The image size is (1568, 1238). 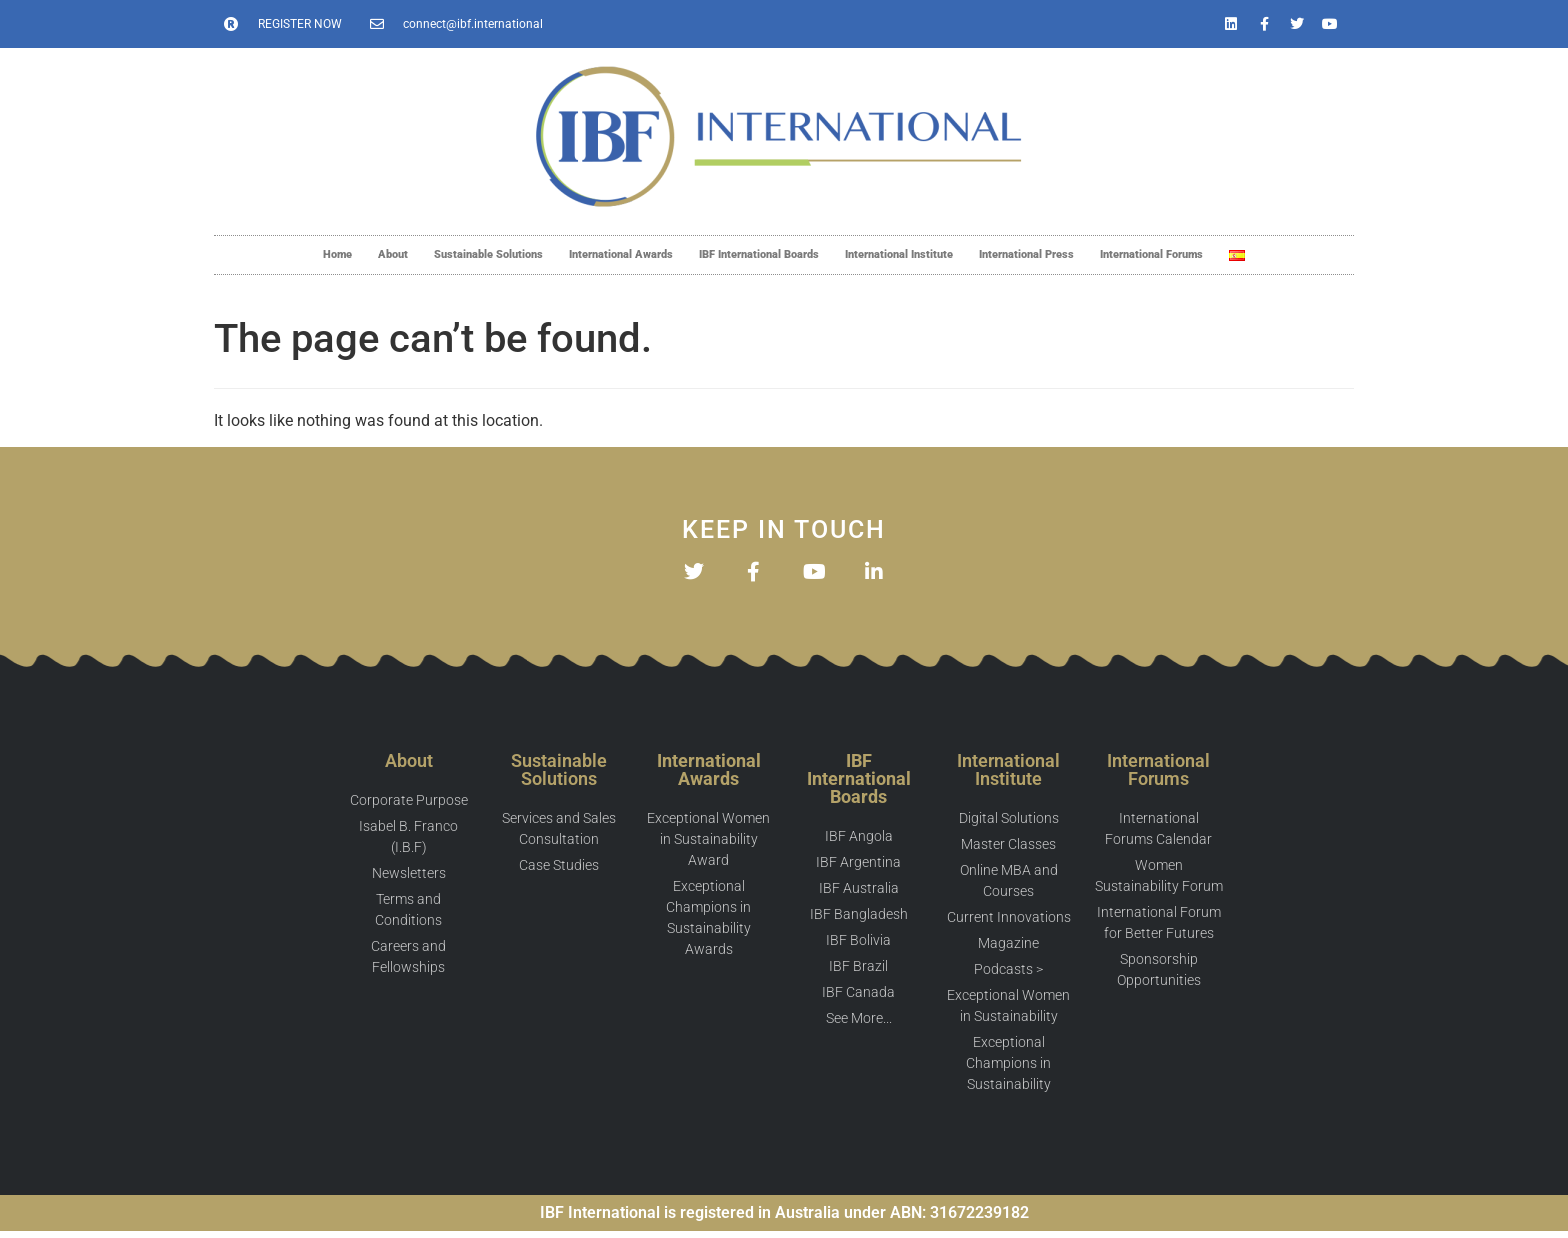 What do you see at coordinates (621, 254) in the screenshot?
I see `International Awards` at bounding box center [621, 254].